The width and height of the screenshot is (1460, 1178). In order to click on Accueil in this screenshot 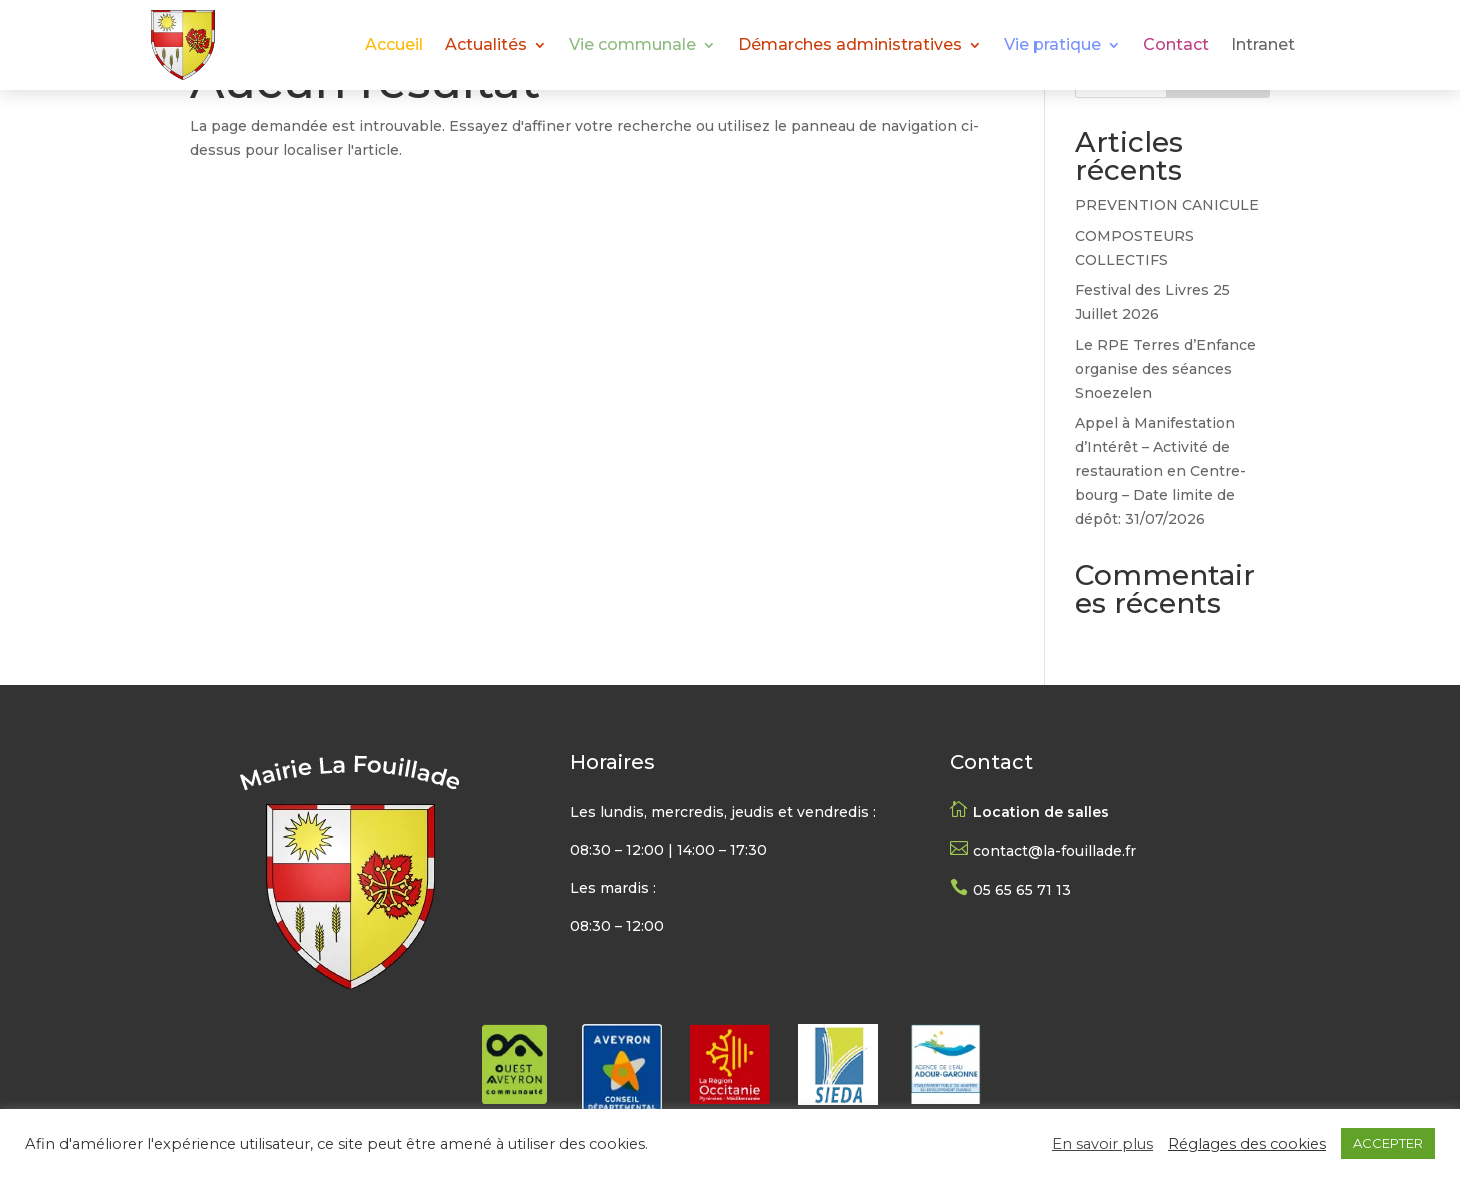, I will do `click(394, 46)`.